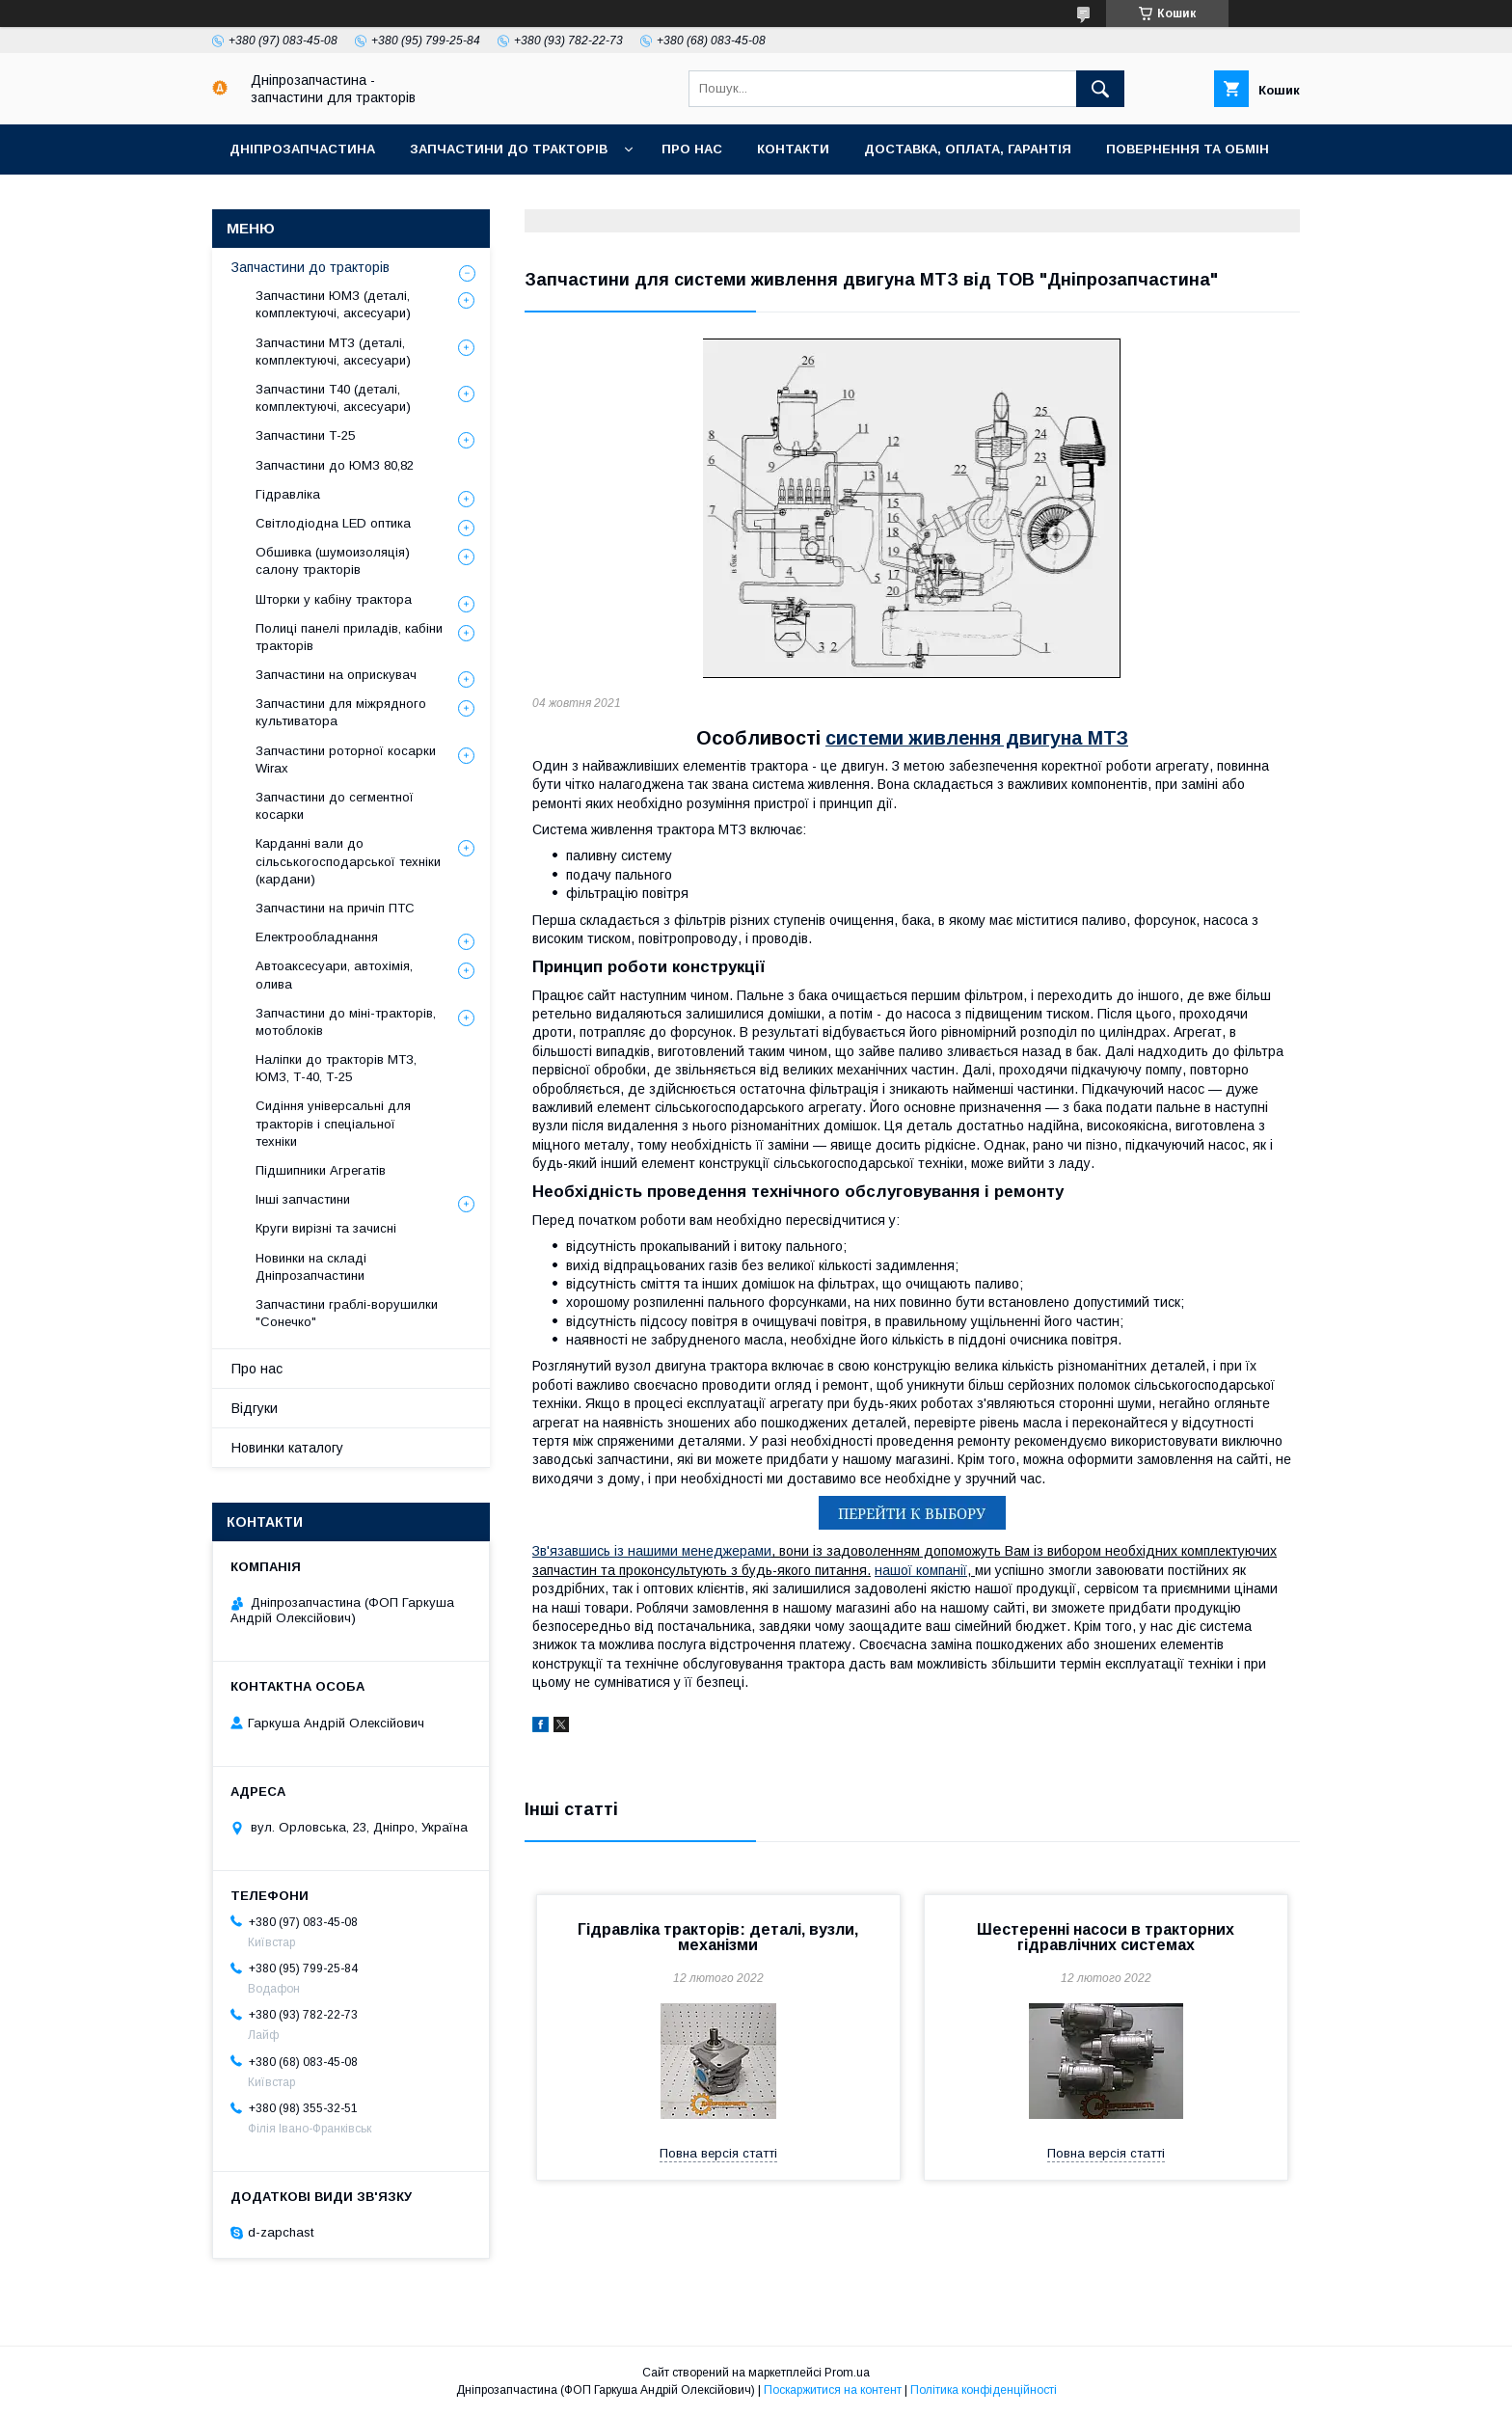 The width and height of the screenshot is (1512, 2416). Describe the element at coordinates (346, 1022) in the screenshot. I see `Запчастини до міні-тракторів, мотоблоків` at that location.